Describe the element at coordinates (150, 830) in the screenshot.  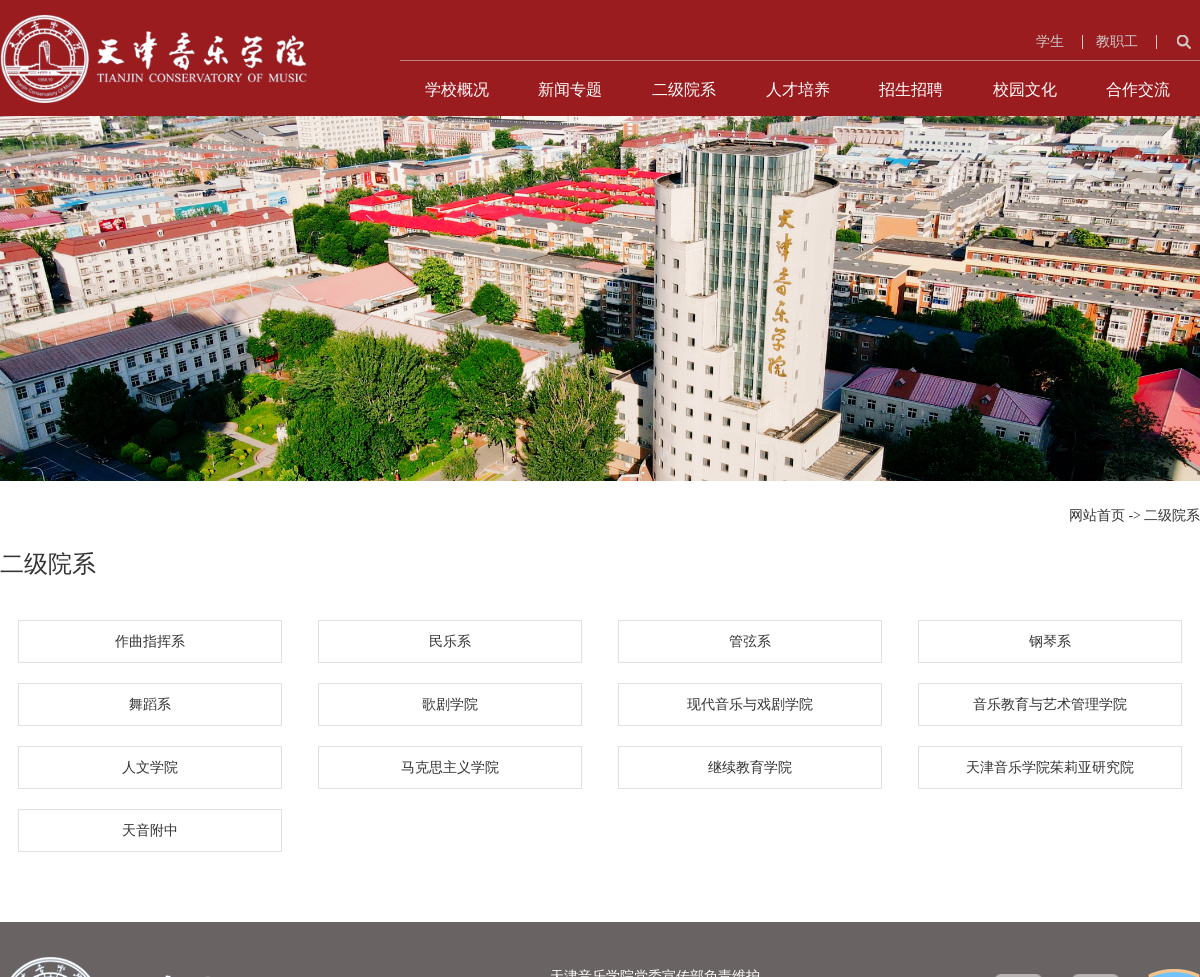
I see `天音附中` at that location.